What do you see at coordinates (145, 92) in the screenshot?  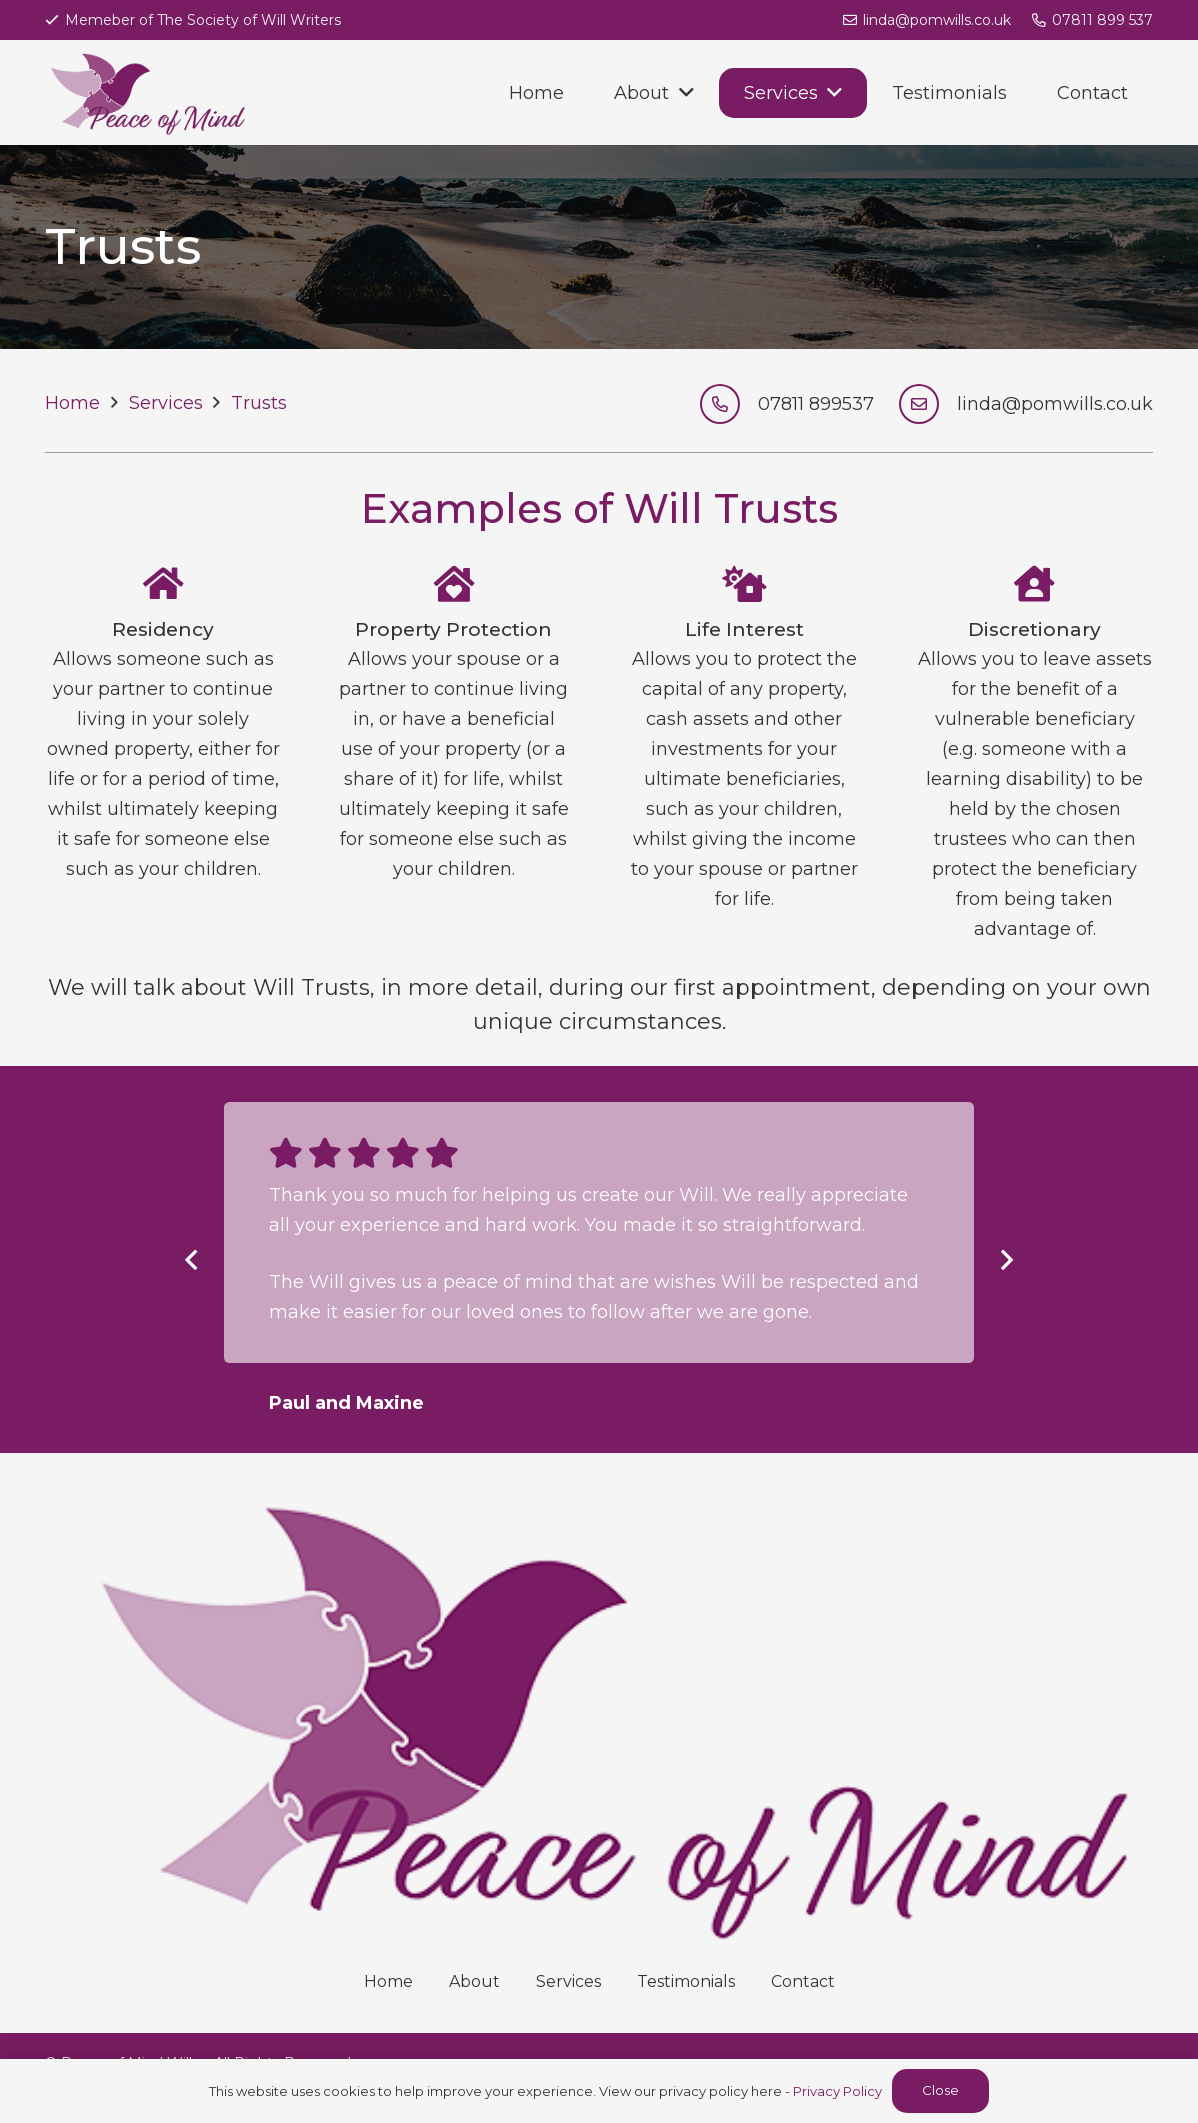 I see `[Link]` at bounding box center [145, 92].